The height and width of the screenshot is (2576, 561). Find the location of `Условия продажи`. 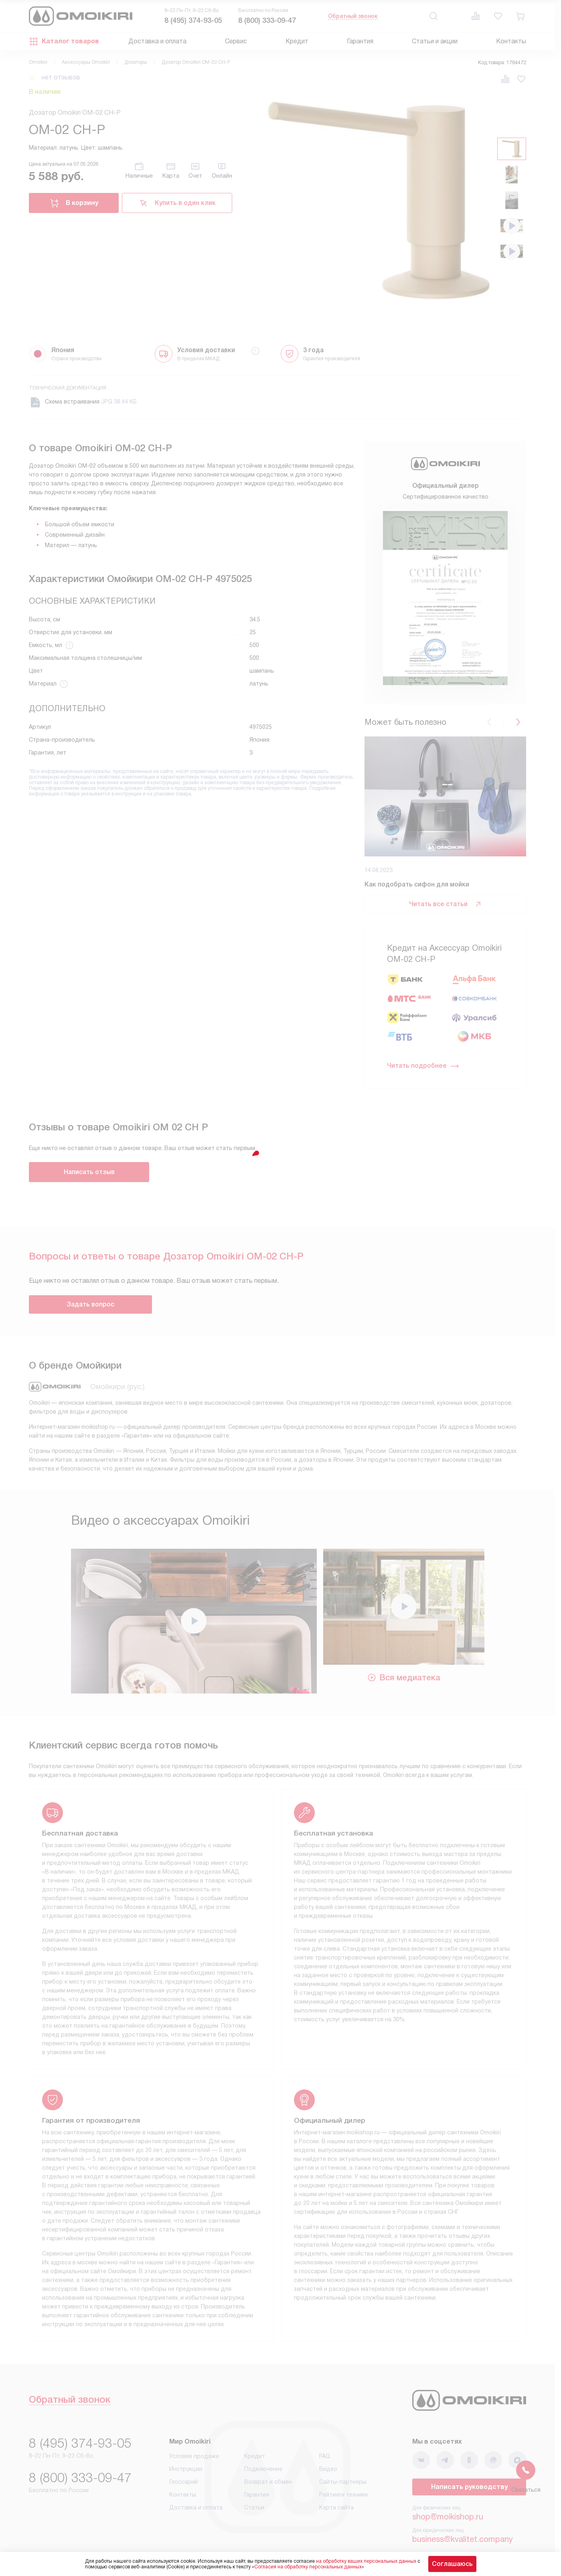

Условия продажи is located at coordinates (194, 2456).